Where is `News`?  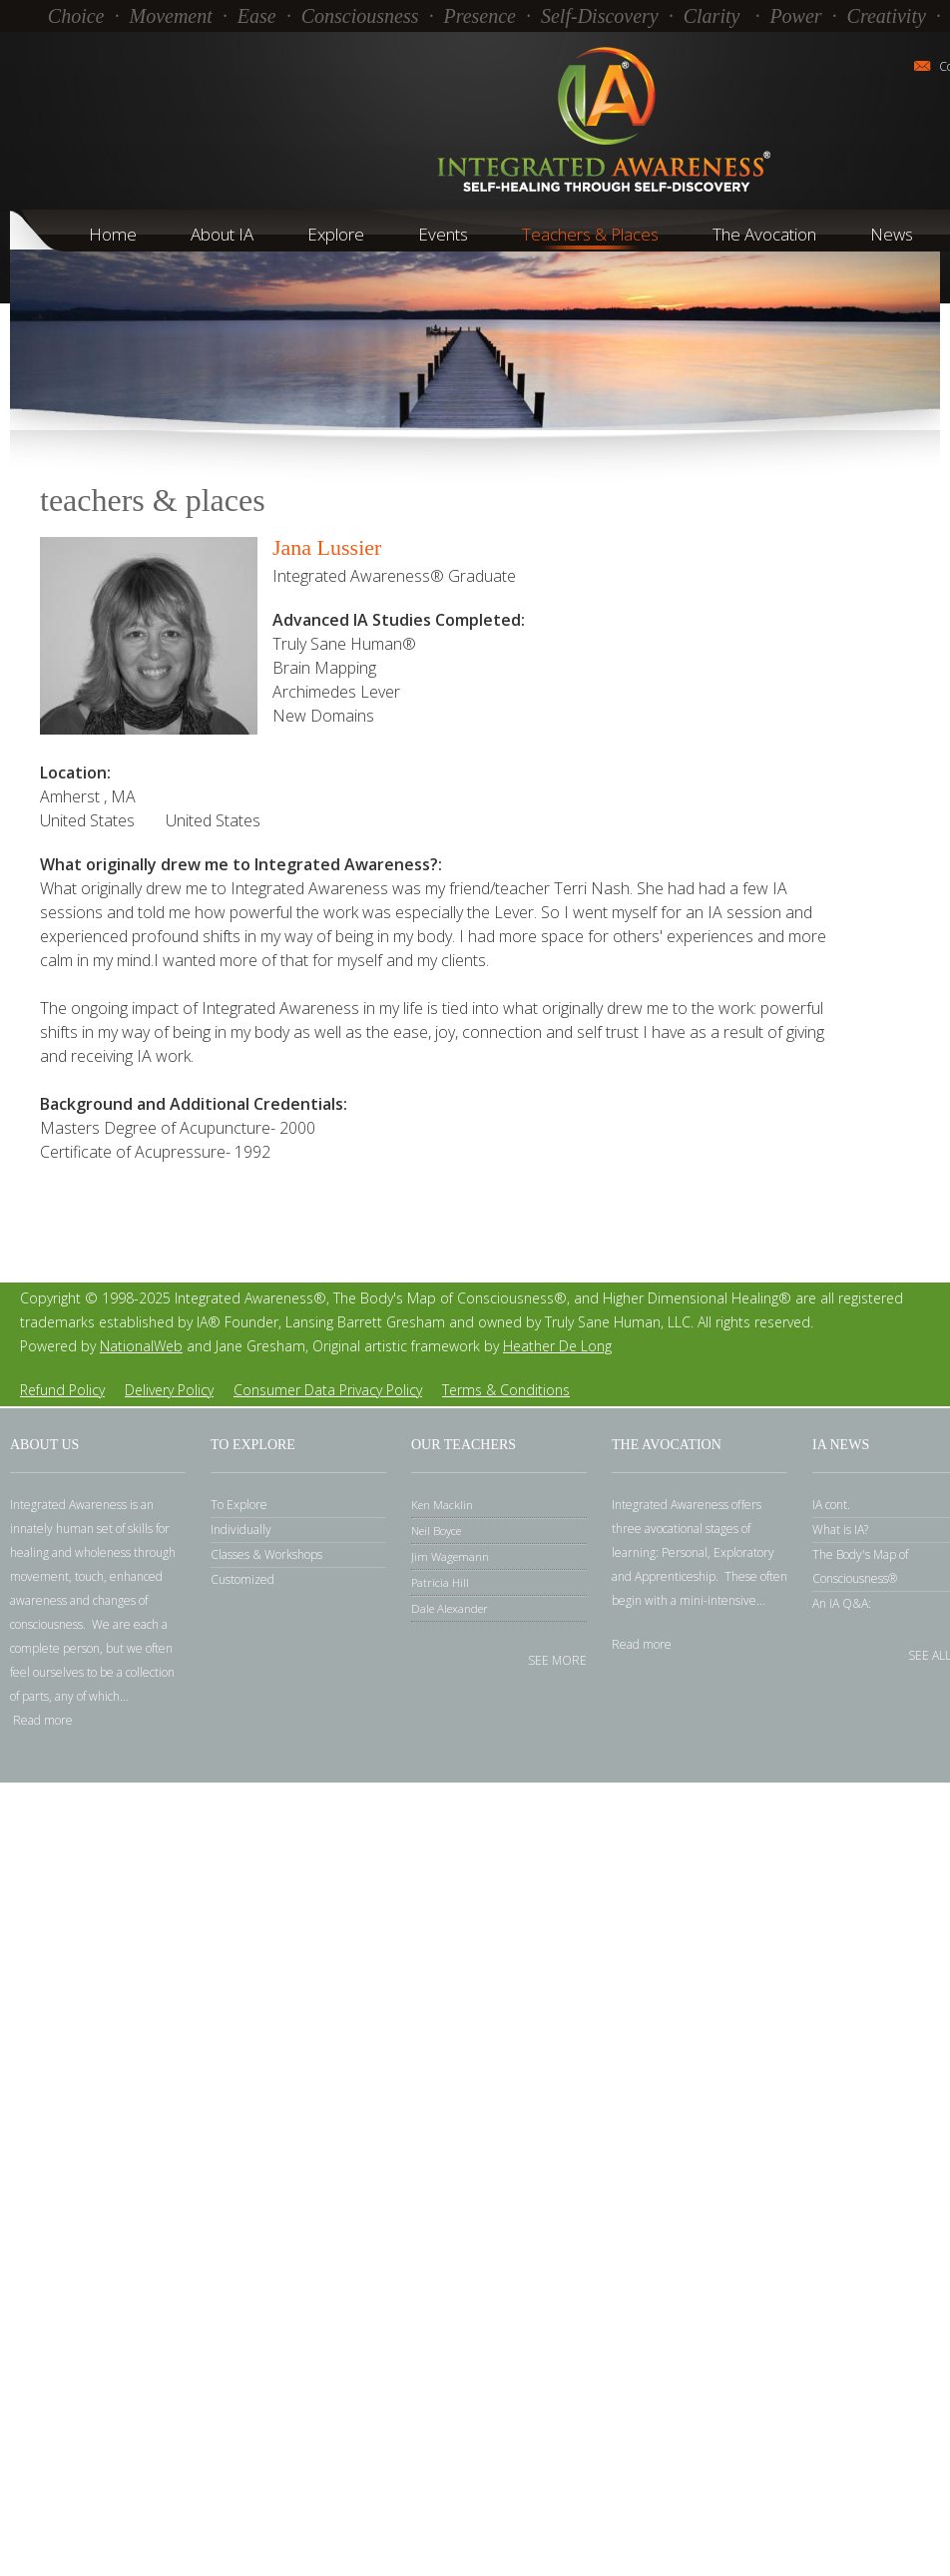 News is located at coordinates (891, 234).